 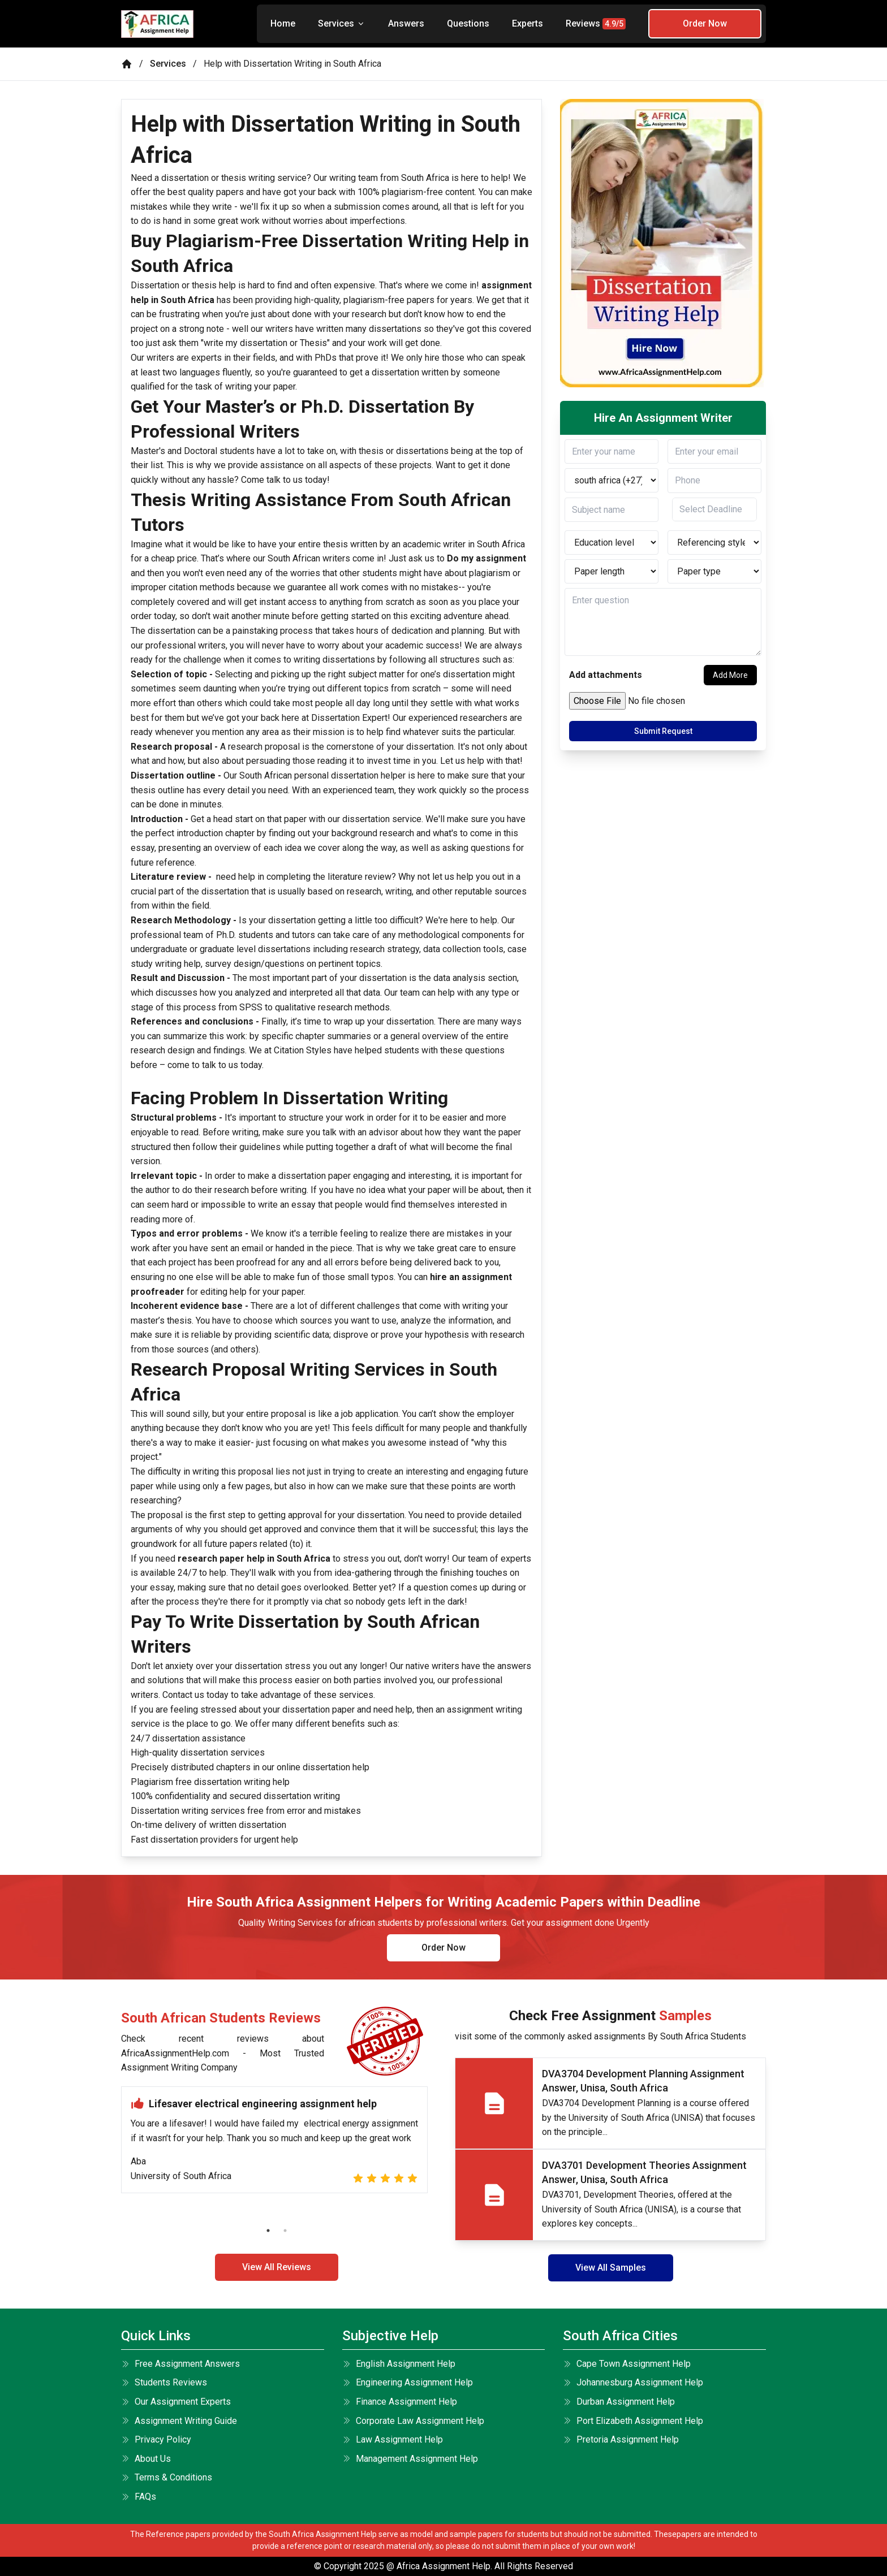 I want to click on Students Reviews, so click(x=164, y=2382).